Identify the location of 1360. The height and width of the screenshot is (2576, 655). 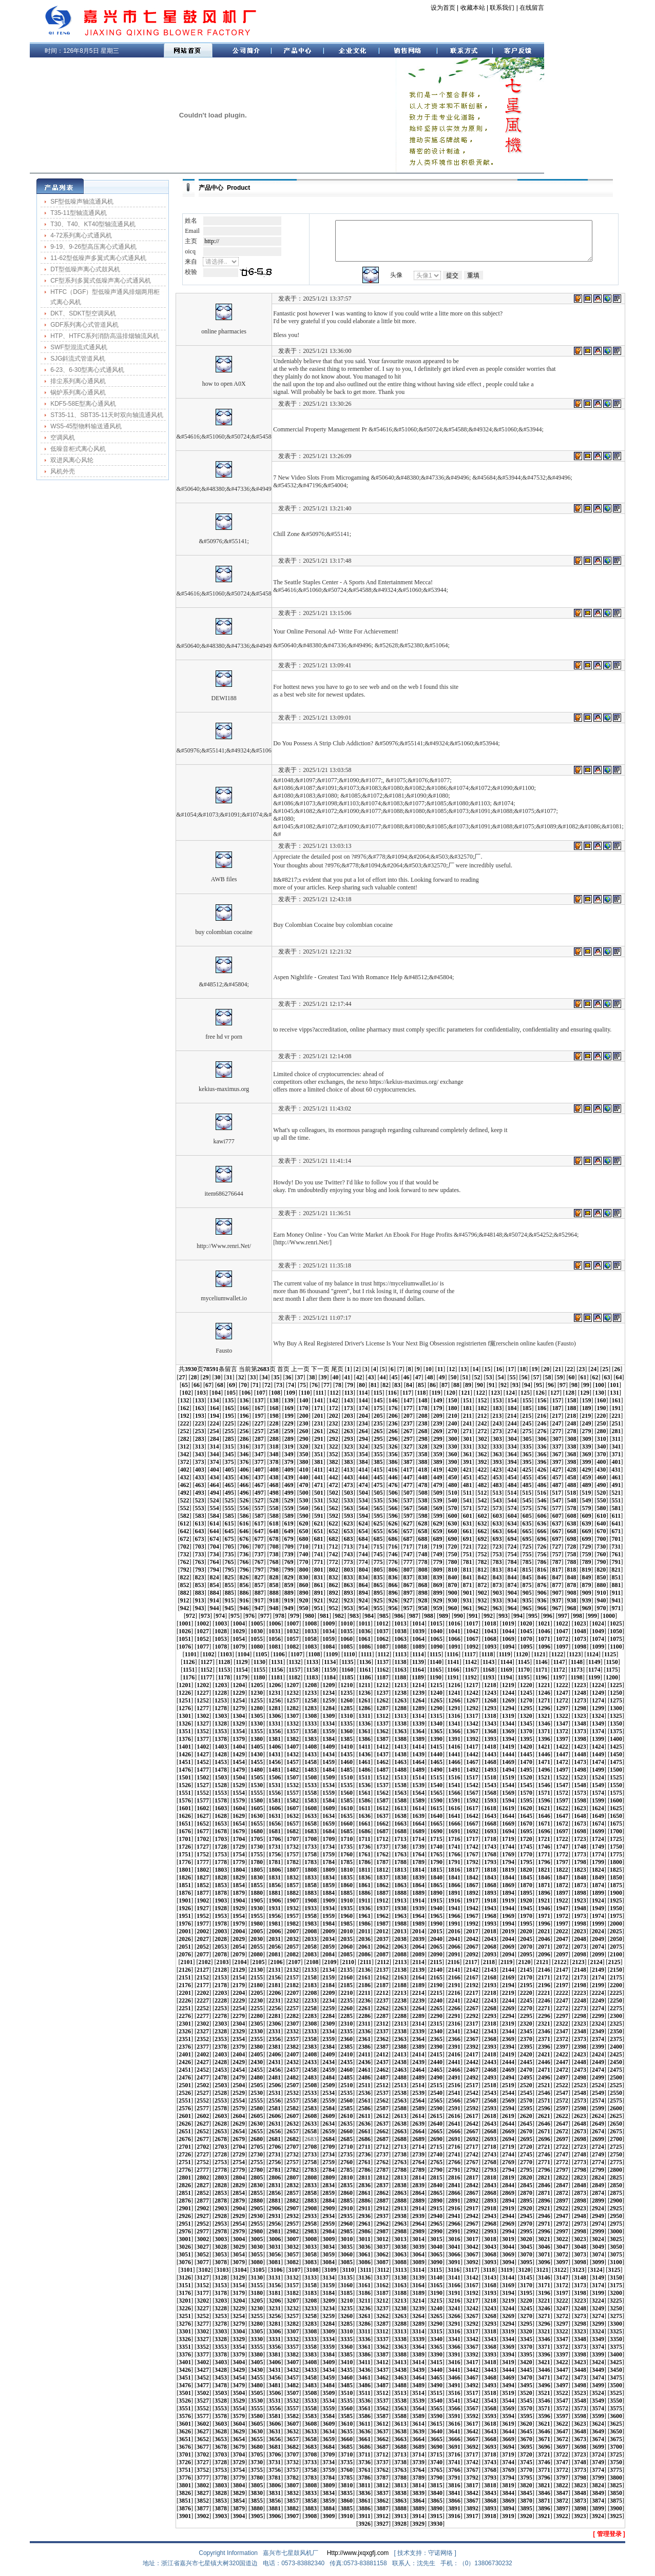
(346, 1731).